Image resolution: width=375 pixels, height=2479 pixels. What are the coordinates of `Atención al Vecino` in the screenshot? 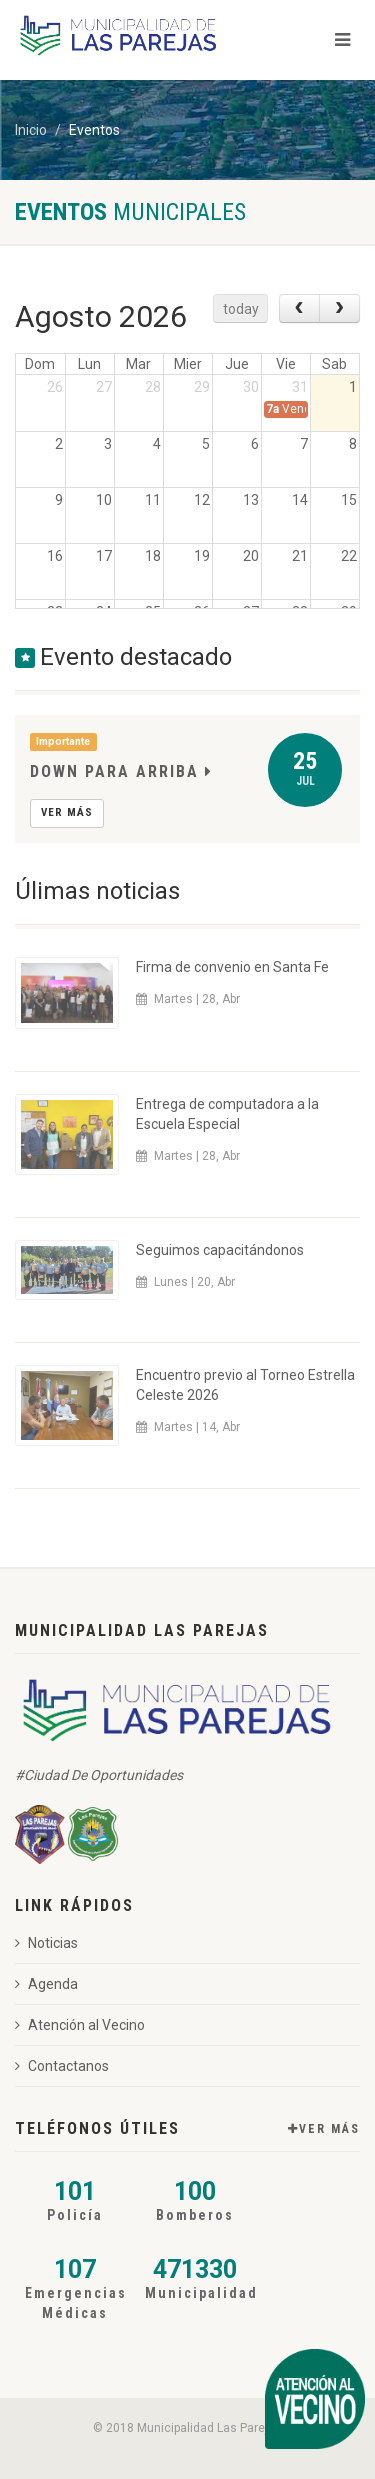 It's located at (80, 2025).